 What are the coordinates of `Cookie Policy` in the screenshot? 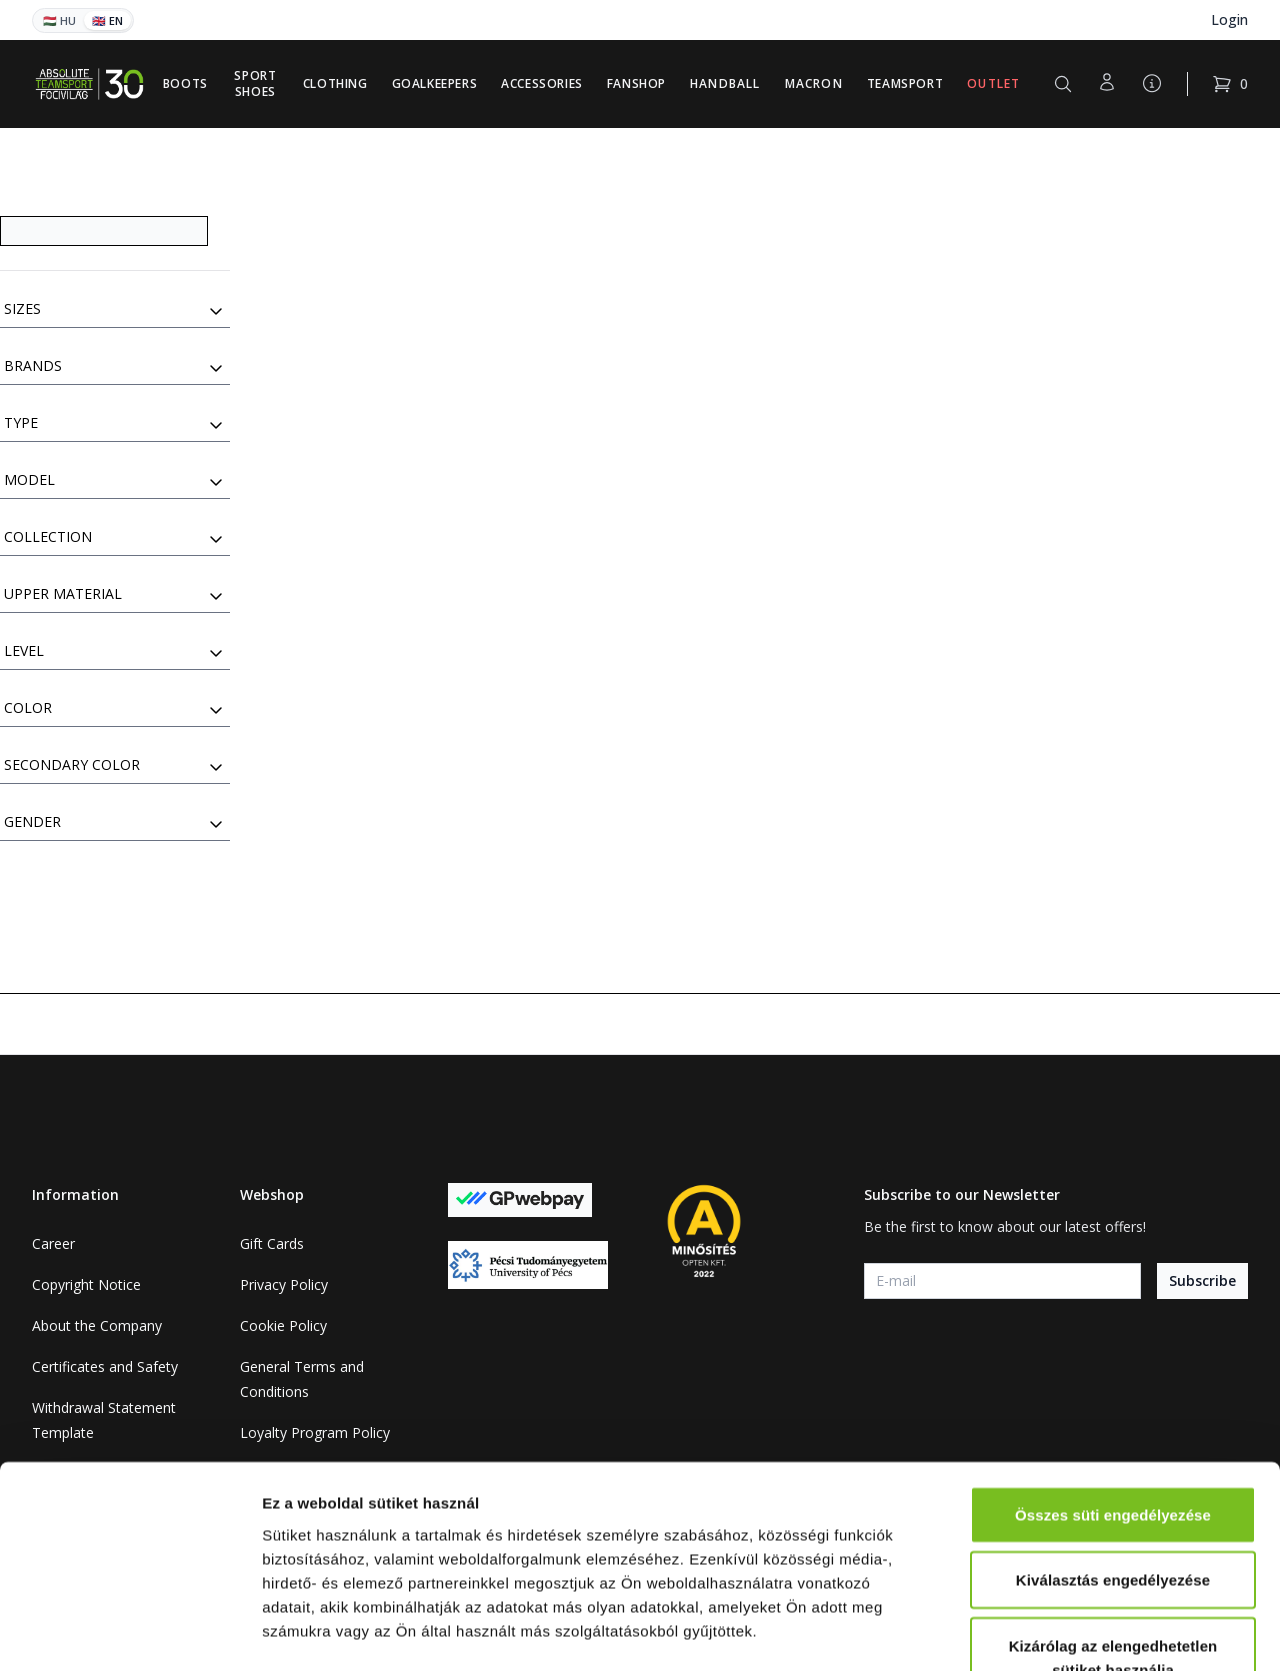 It's located at (283, 1325).